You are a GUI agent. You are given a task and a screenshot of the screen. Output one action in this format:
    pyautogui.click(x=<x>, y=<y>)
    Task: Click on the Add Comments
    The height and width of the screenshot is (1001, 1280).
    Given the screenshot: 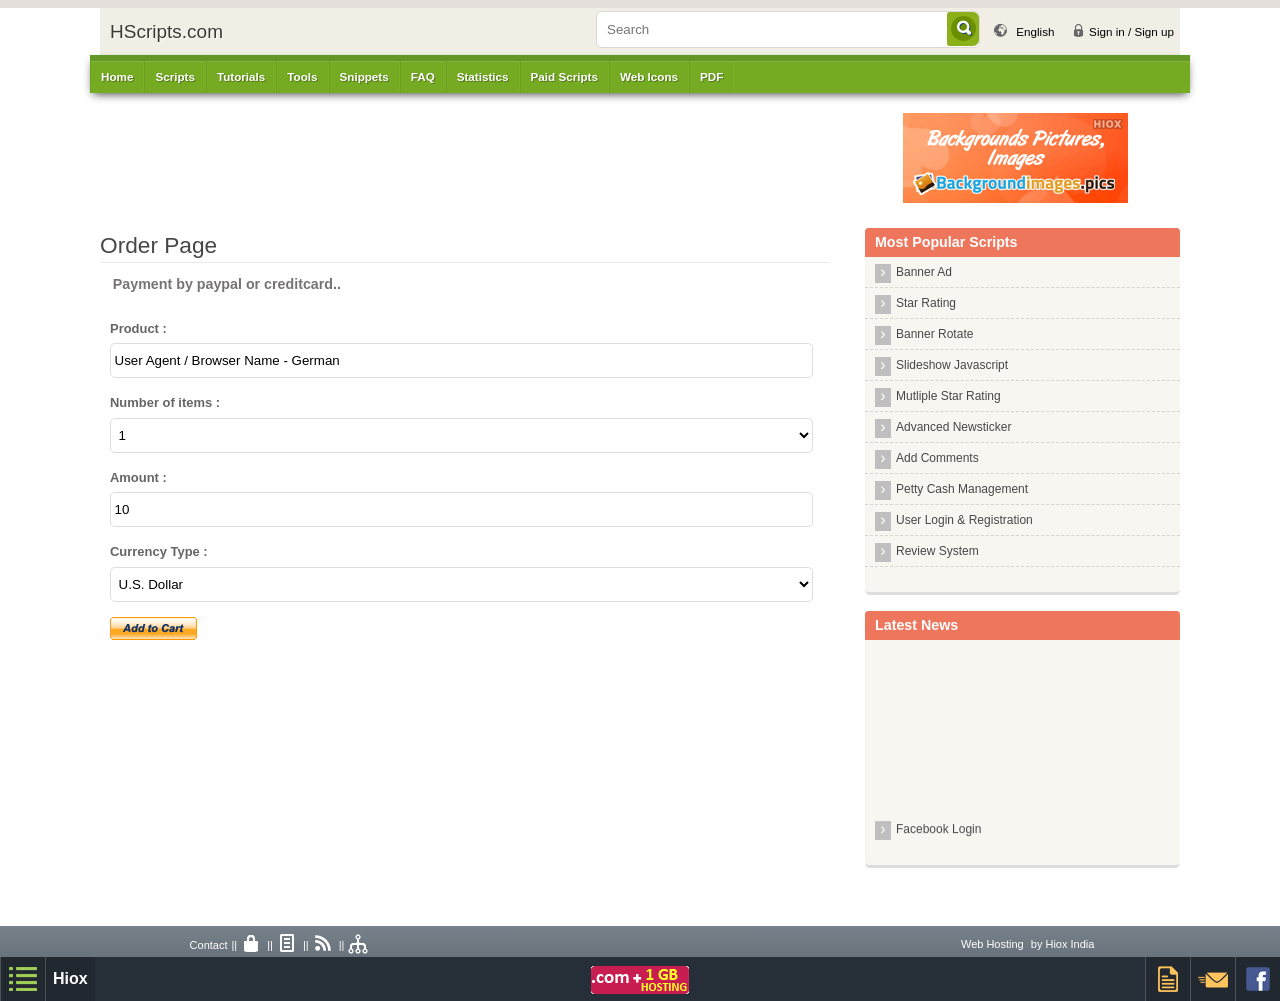 What is the action you would take?
    pyautogui.click(x=937, y=458)
    